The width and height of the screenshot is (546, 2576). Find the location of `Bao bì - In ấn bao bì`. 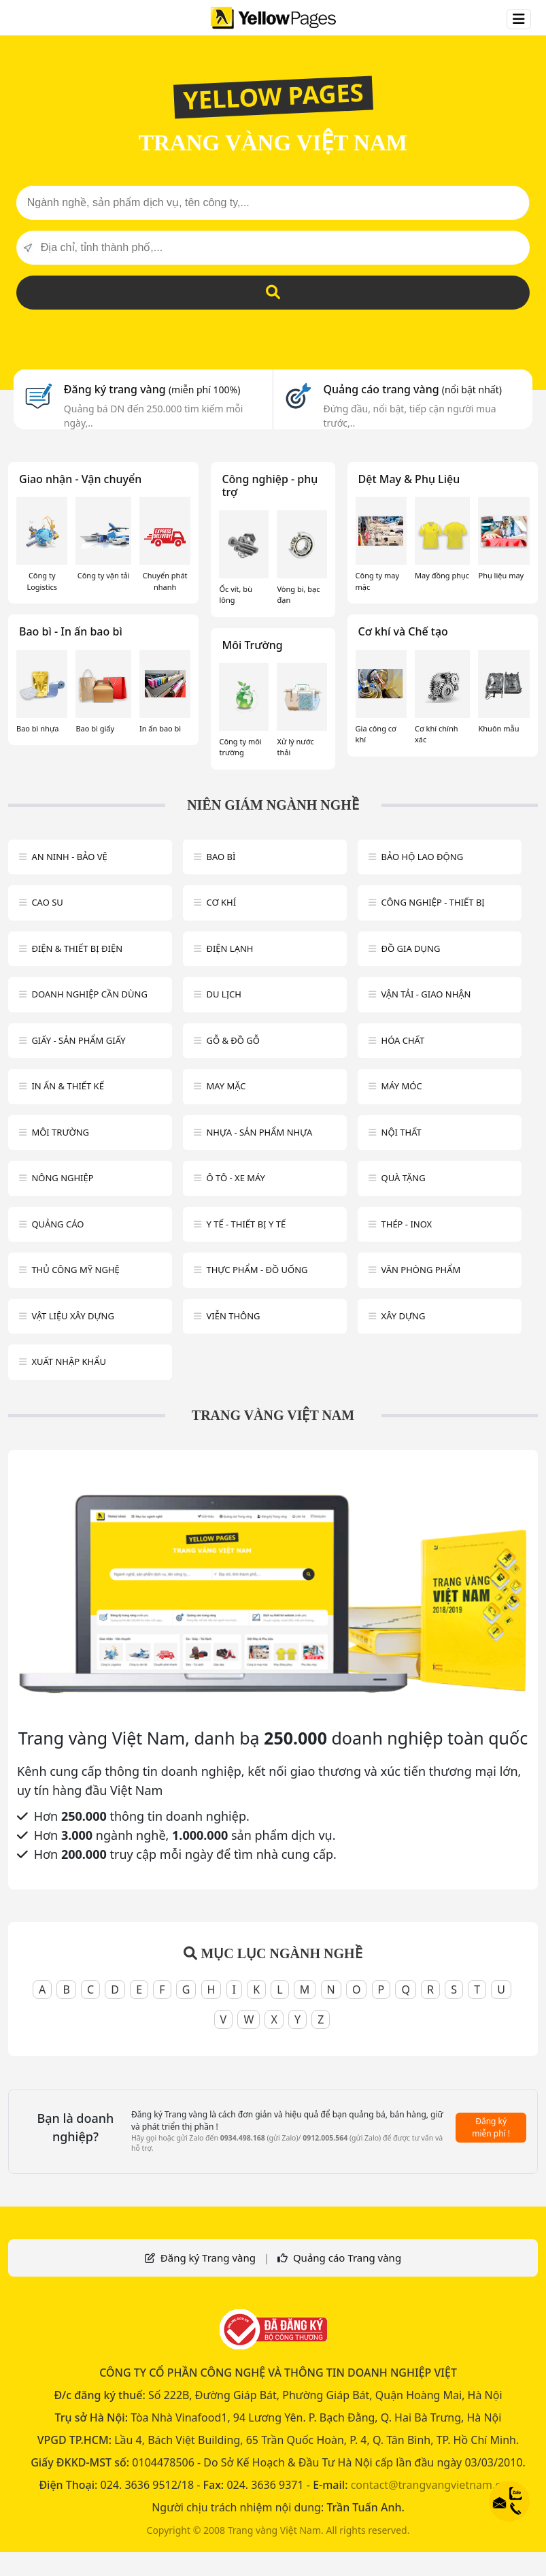

Bao bì - In ấn bao bì is located at coordinates (70, 631).